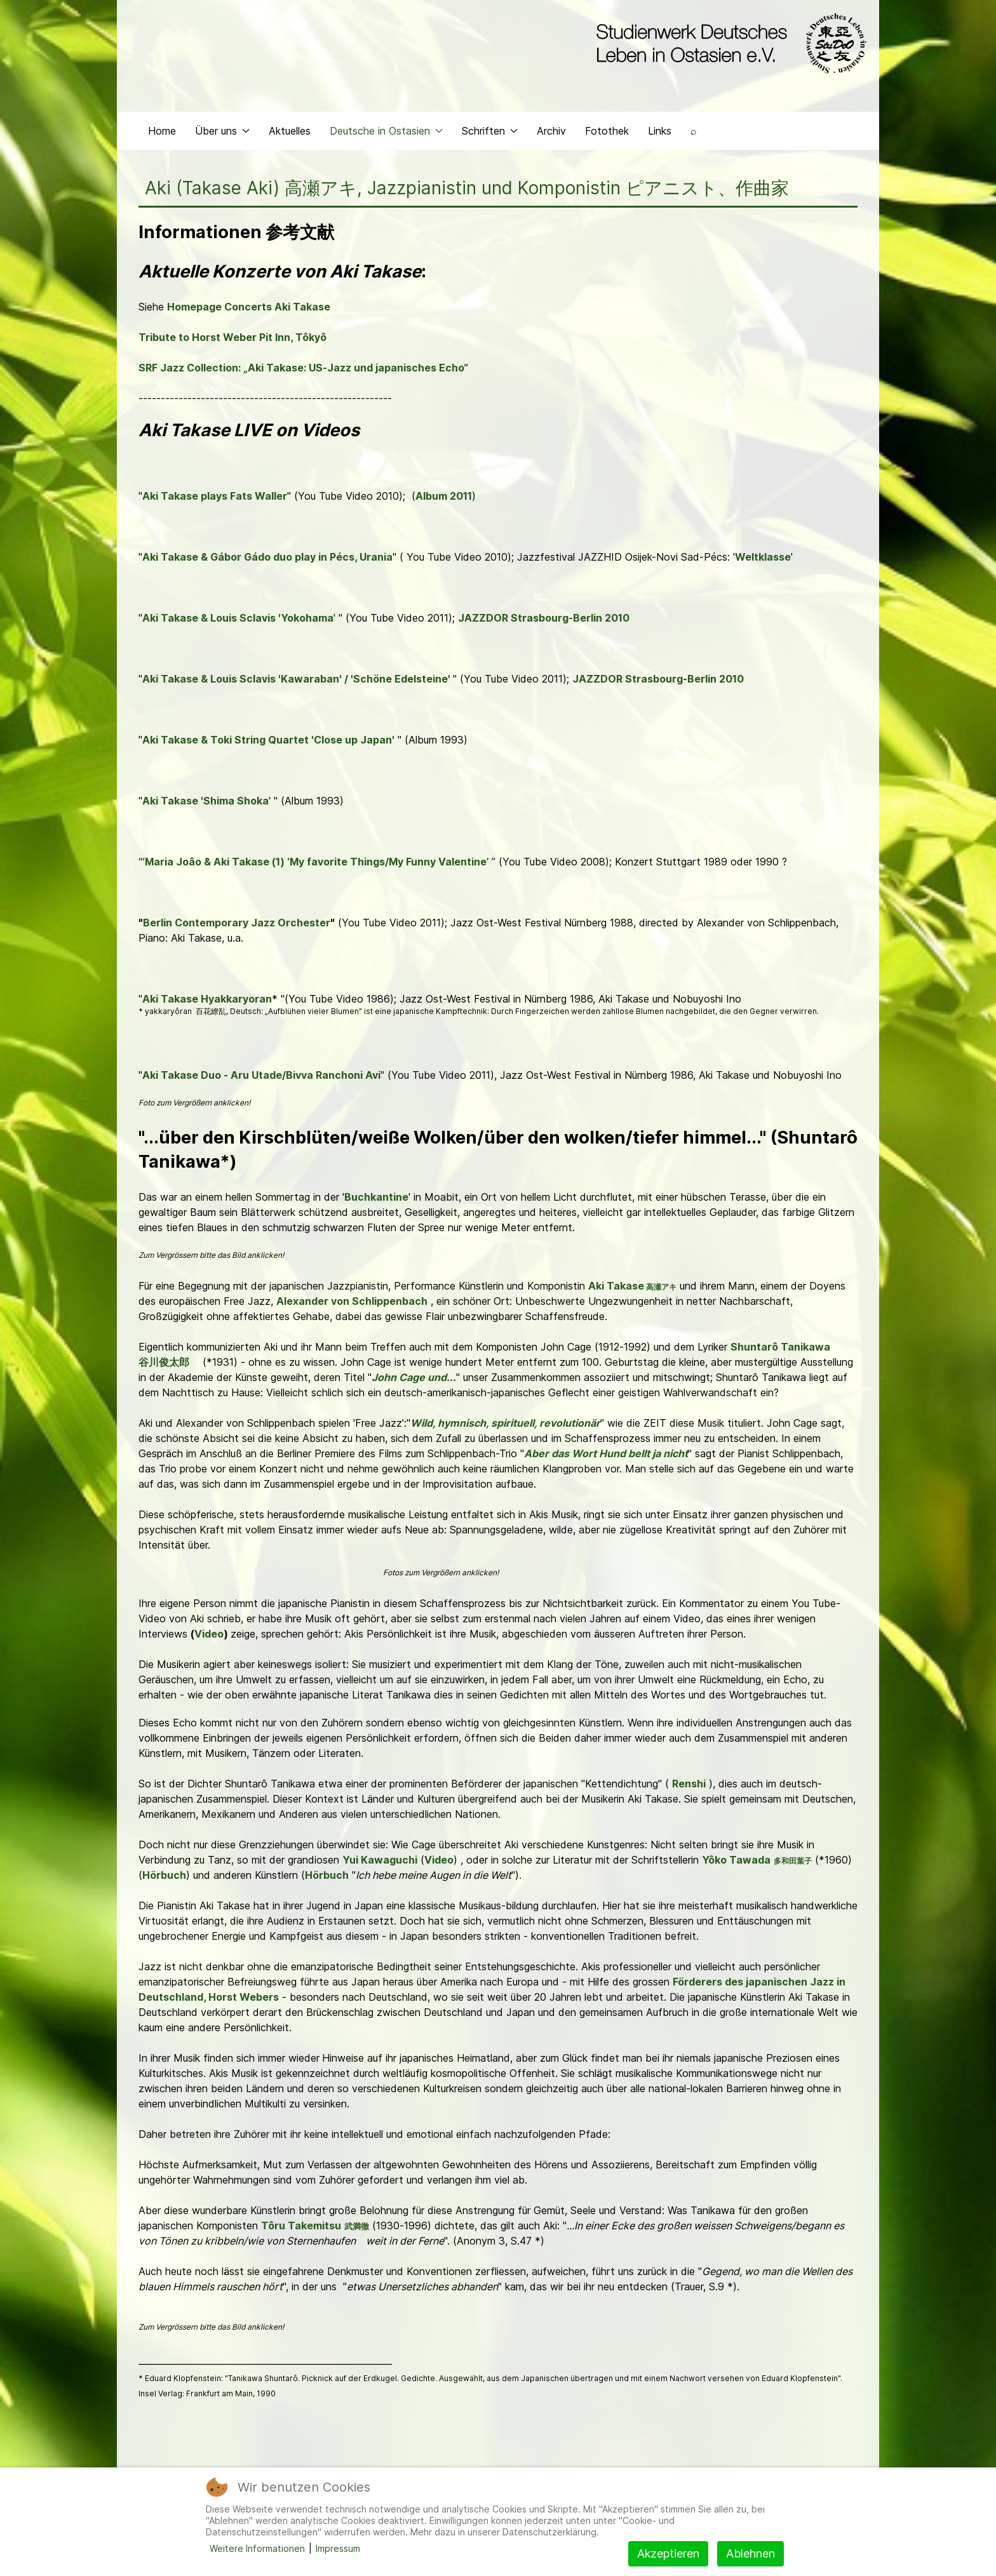  I want to click on Impressum, so click(338, 2548).